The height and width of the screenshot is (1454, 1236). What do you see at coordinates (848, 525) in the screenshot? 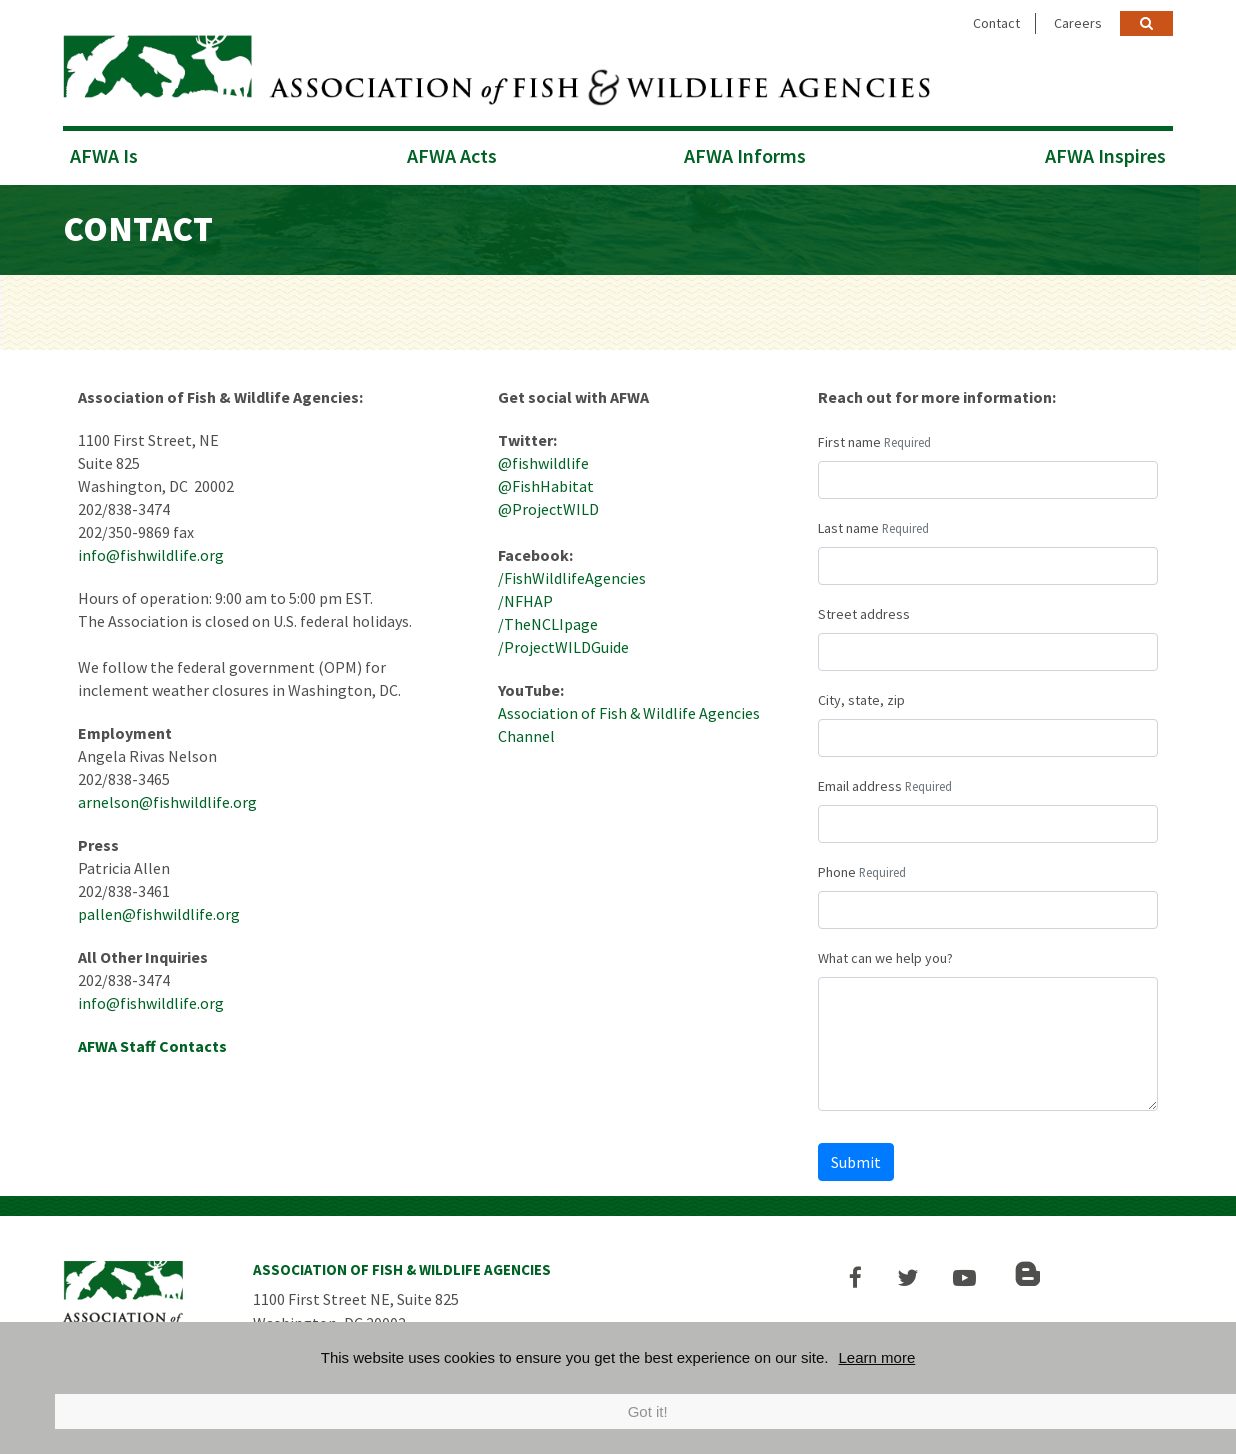
I see `Last name` at bounding box center [848, 525].